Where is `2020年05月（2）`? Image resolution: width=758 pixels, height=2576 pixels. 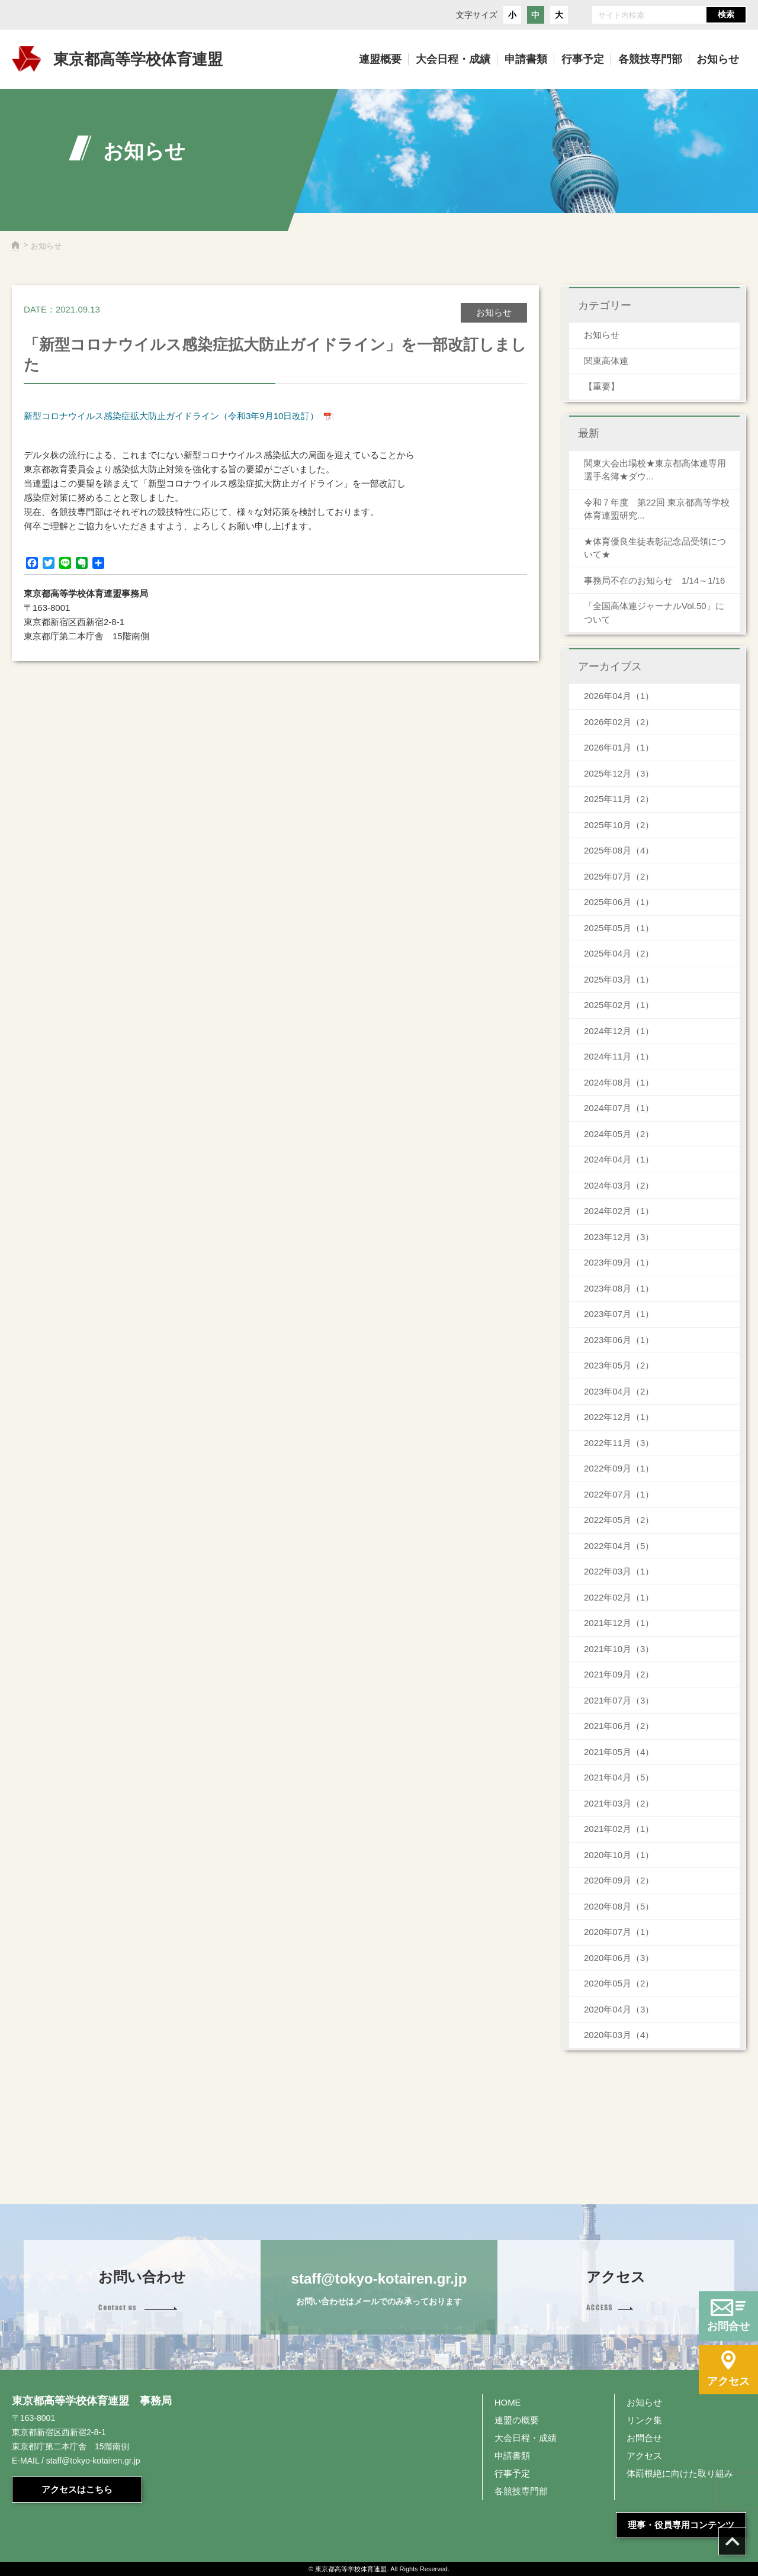
2020年05月（2） is located at coordinates (619, 1983).